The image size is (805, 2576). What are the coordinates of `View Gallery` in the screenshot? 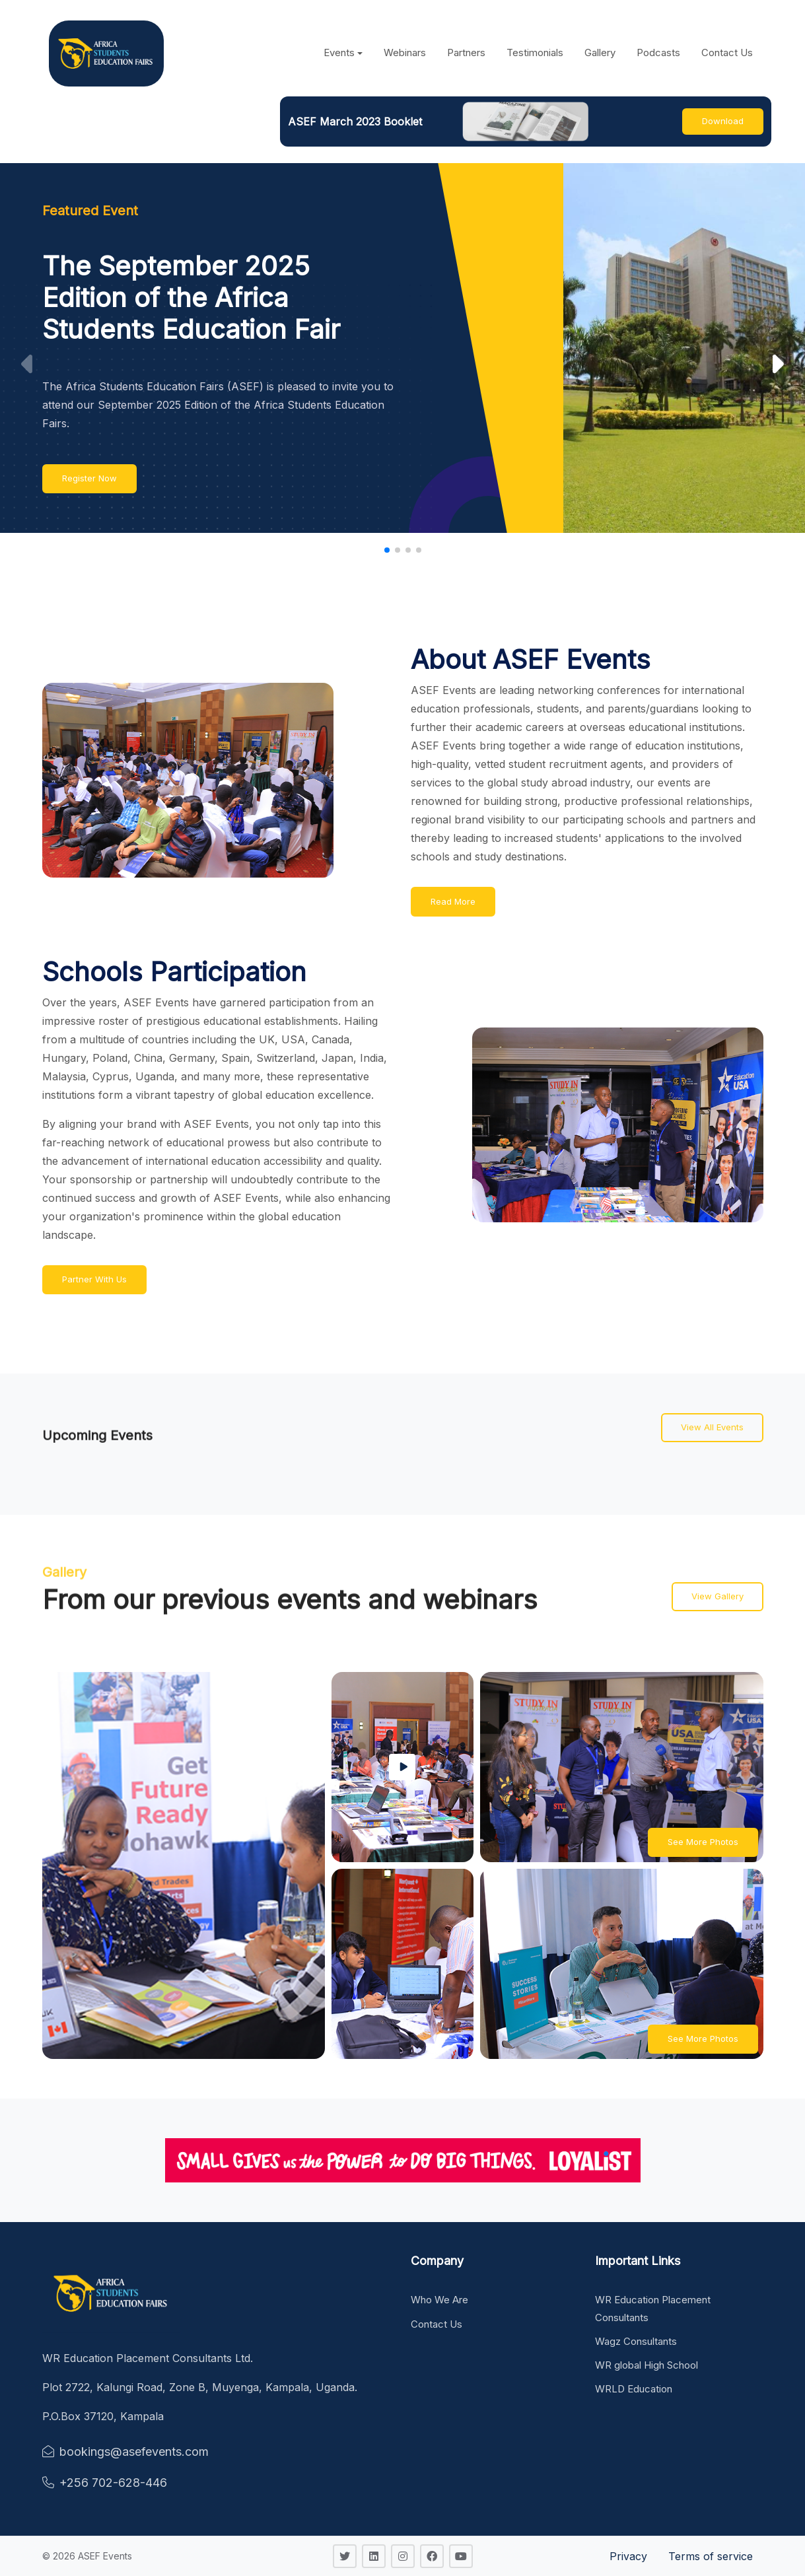 It's located at (717, 1596).